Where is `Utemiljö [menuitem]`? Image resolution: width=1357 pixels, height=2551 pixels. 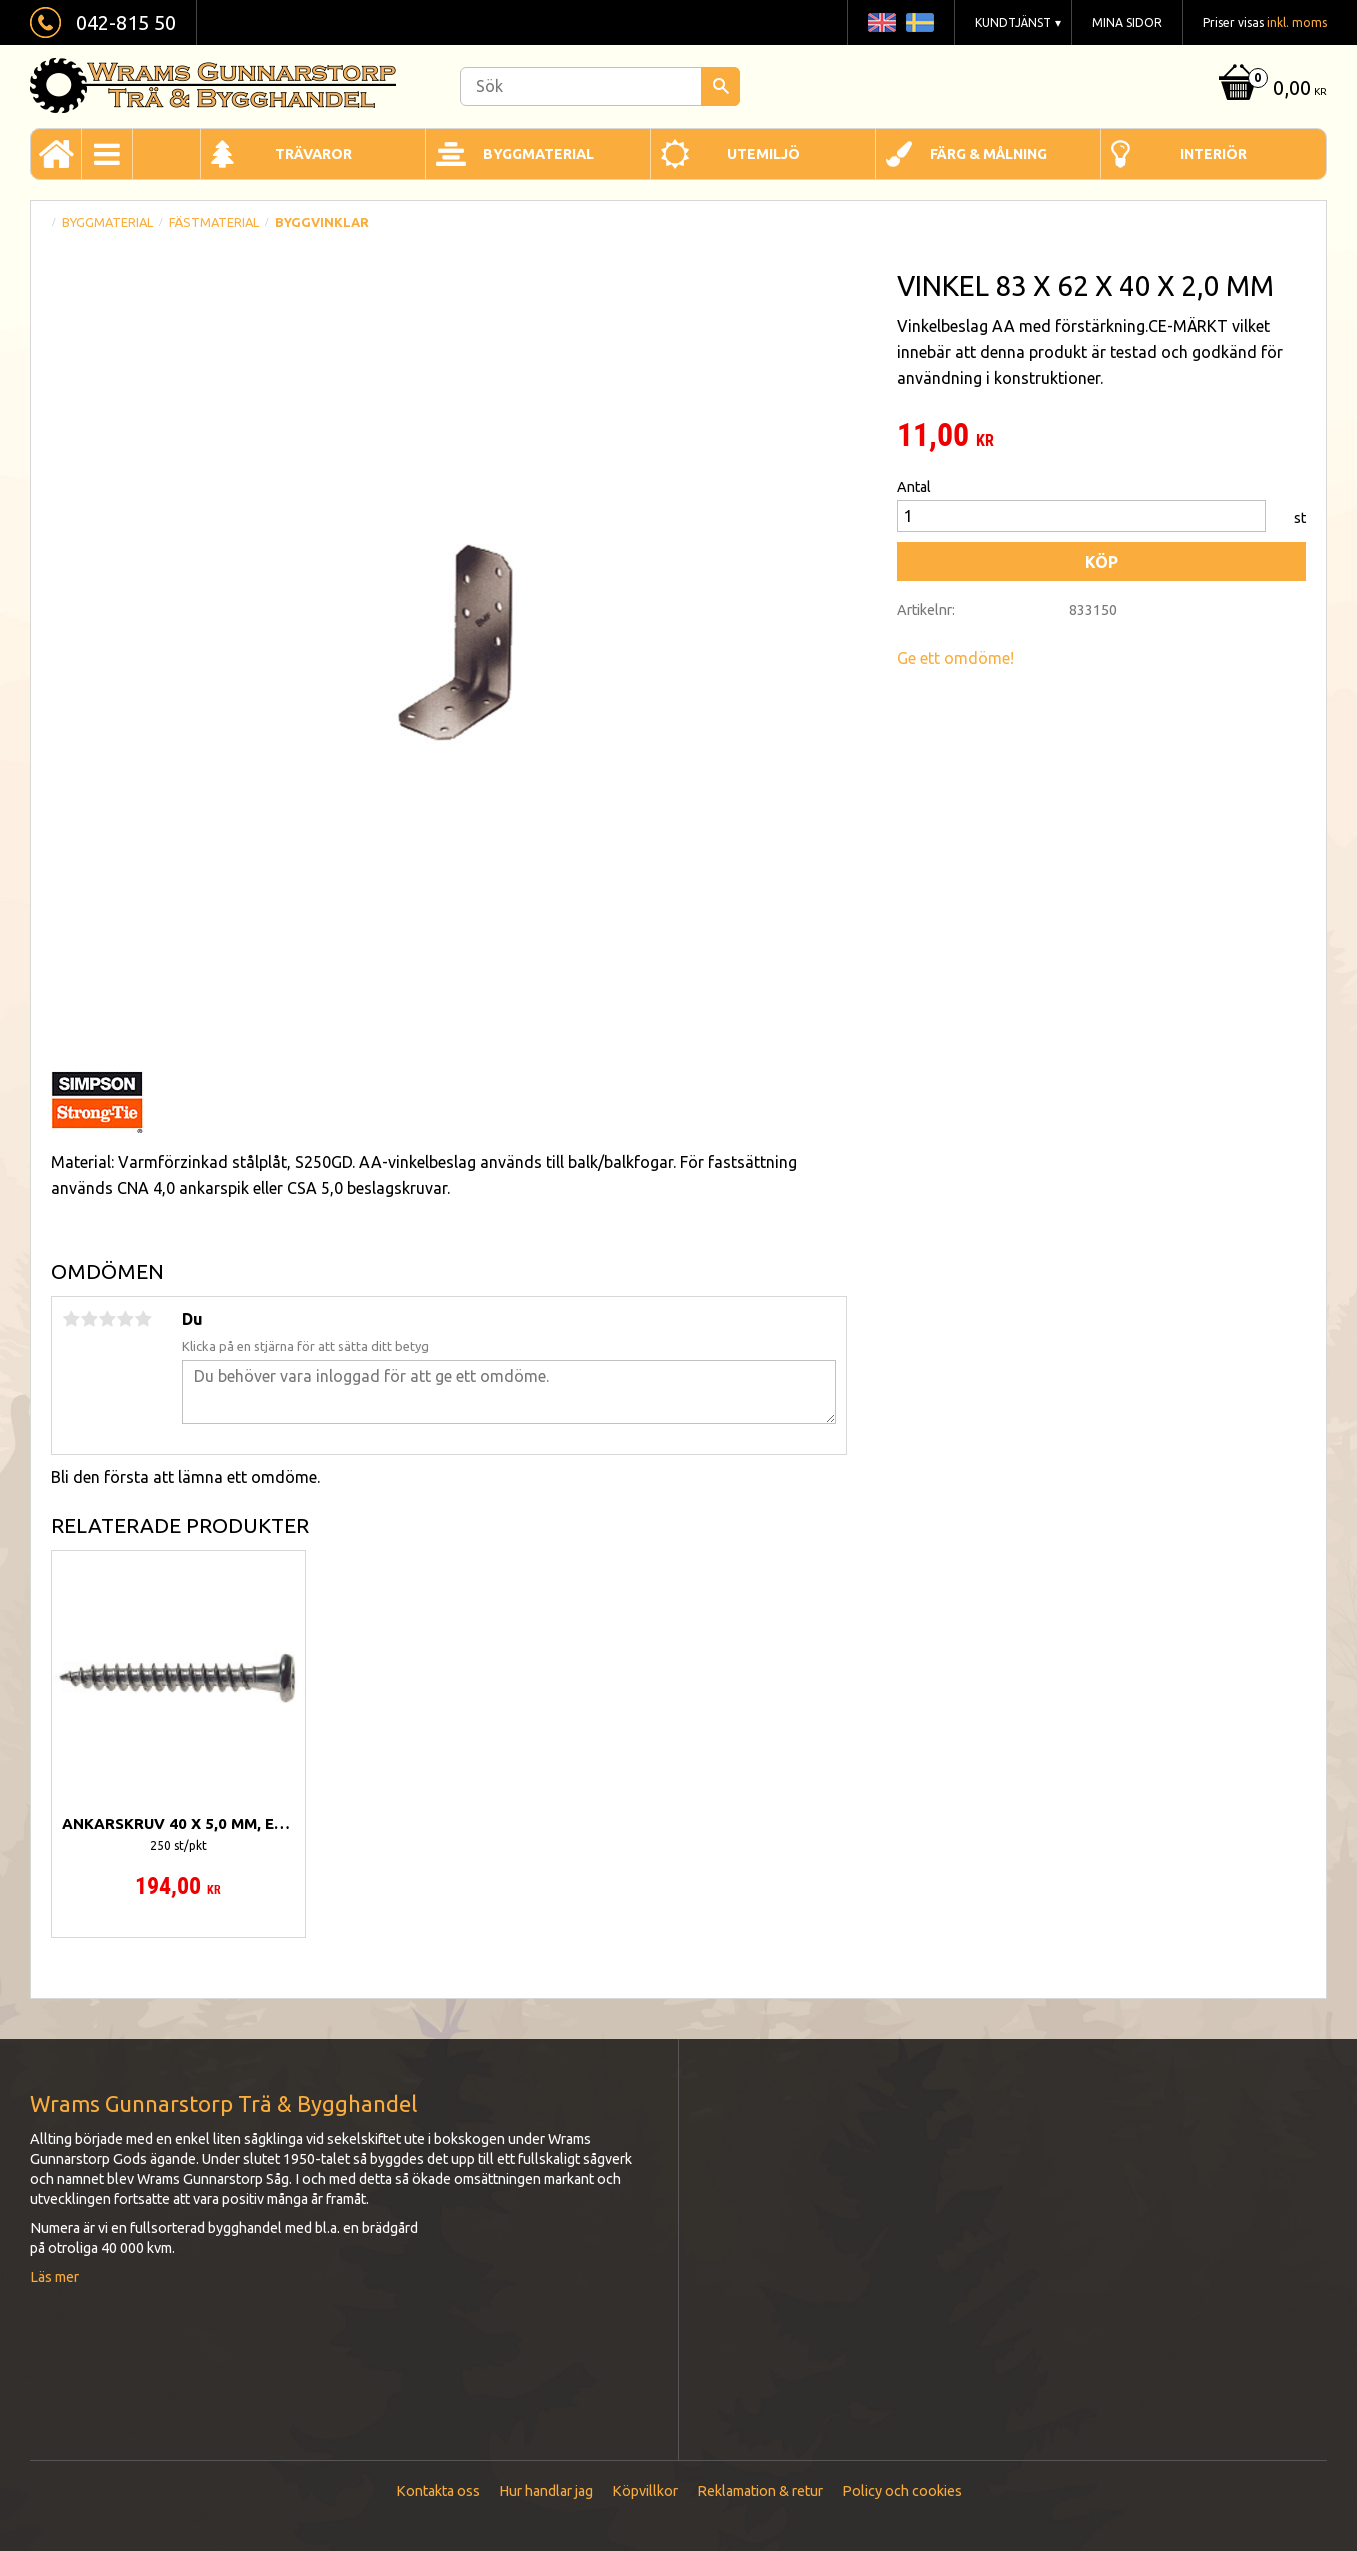
Utemiljö [menuitem] is located at coordinates (763, 154).